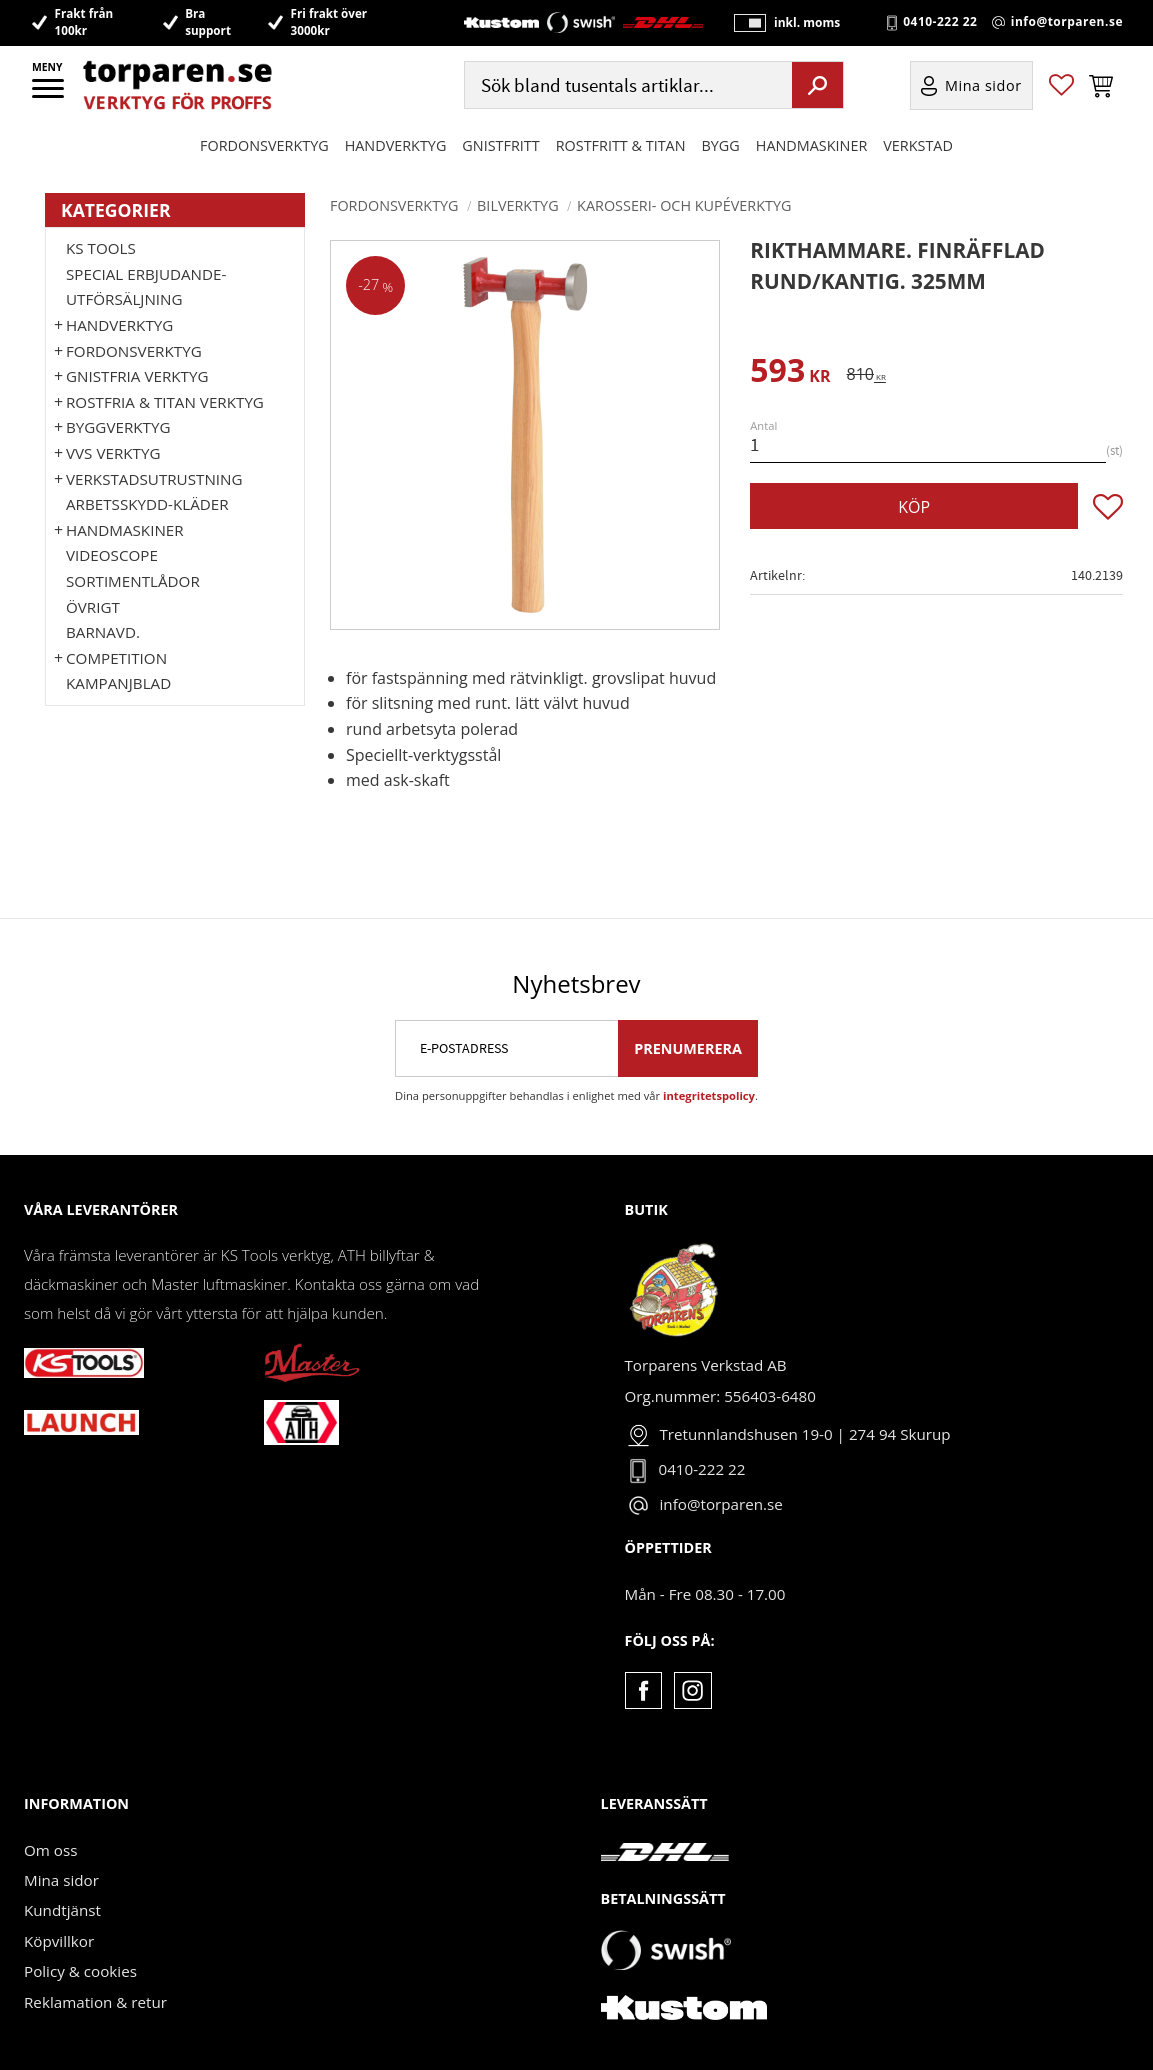  I want to click on Handmaskiner [menuitem], so click(811, 145).